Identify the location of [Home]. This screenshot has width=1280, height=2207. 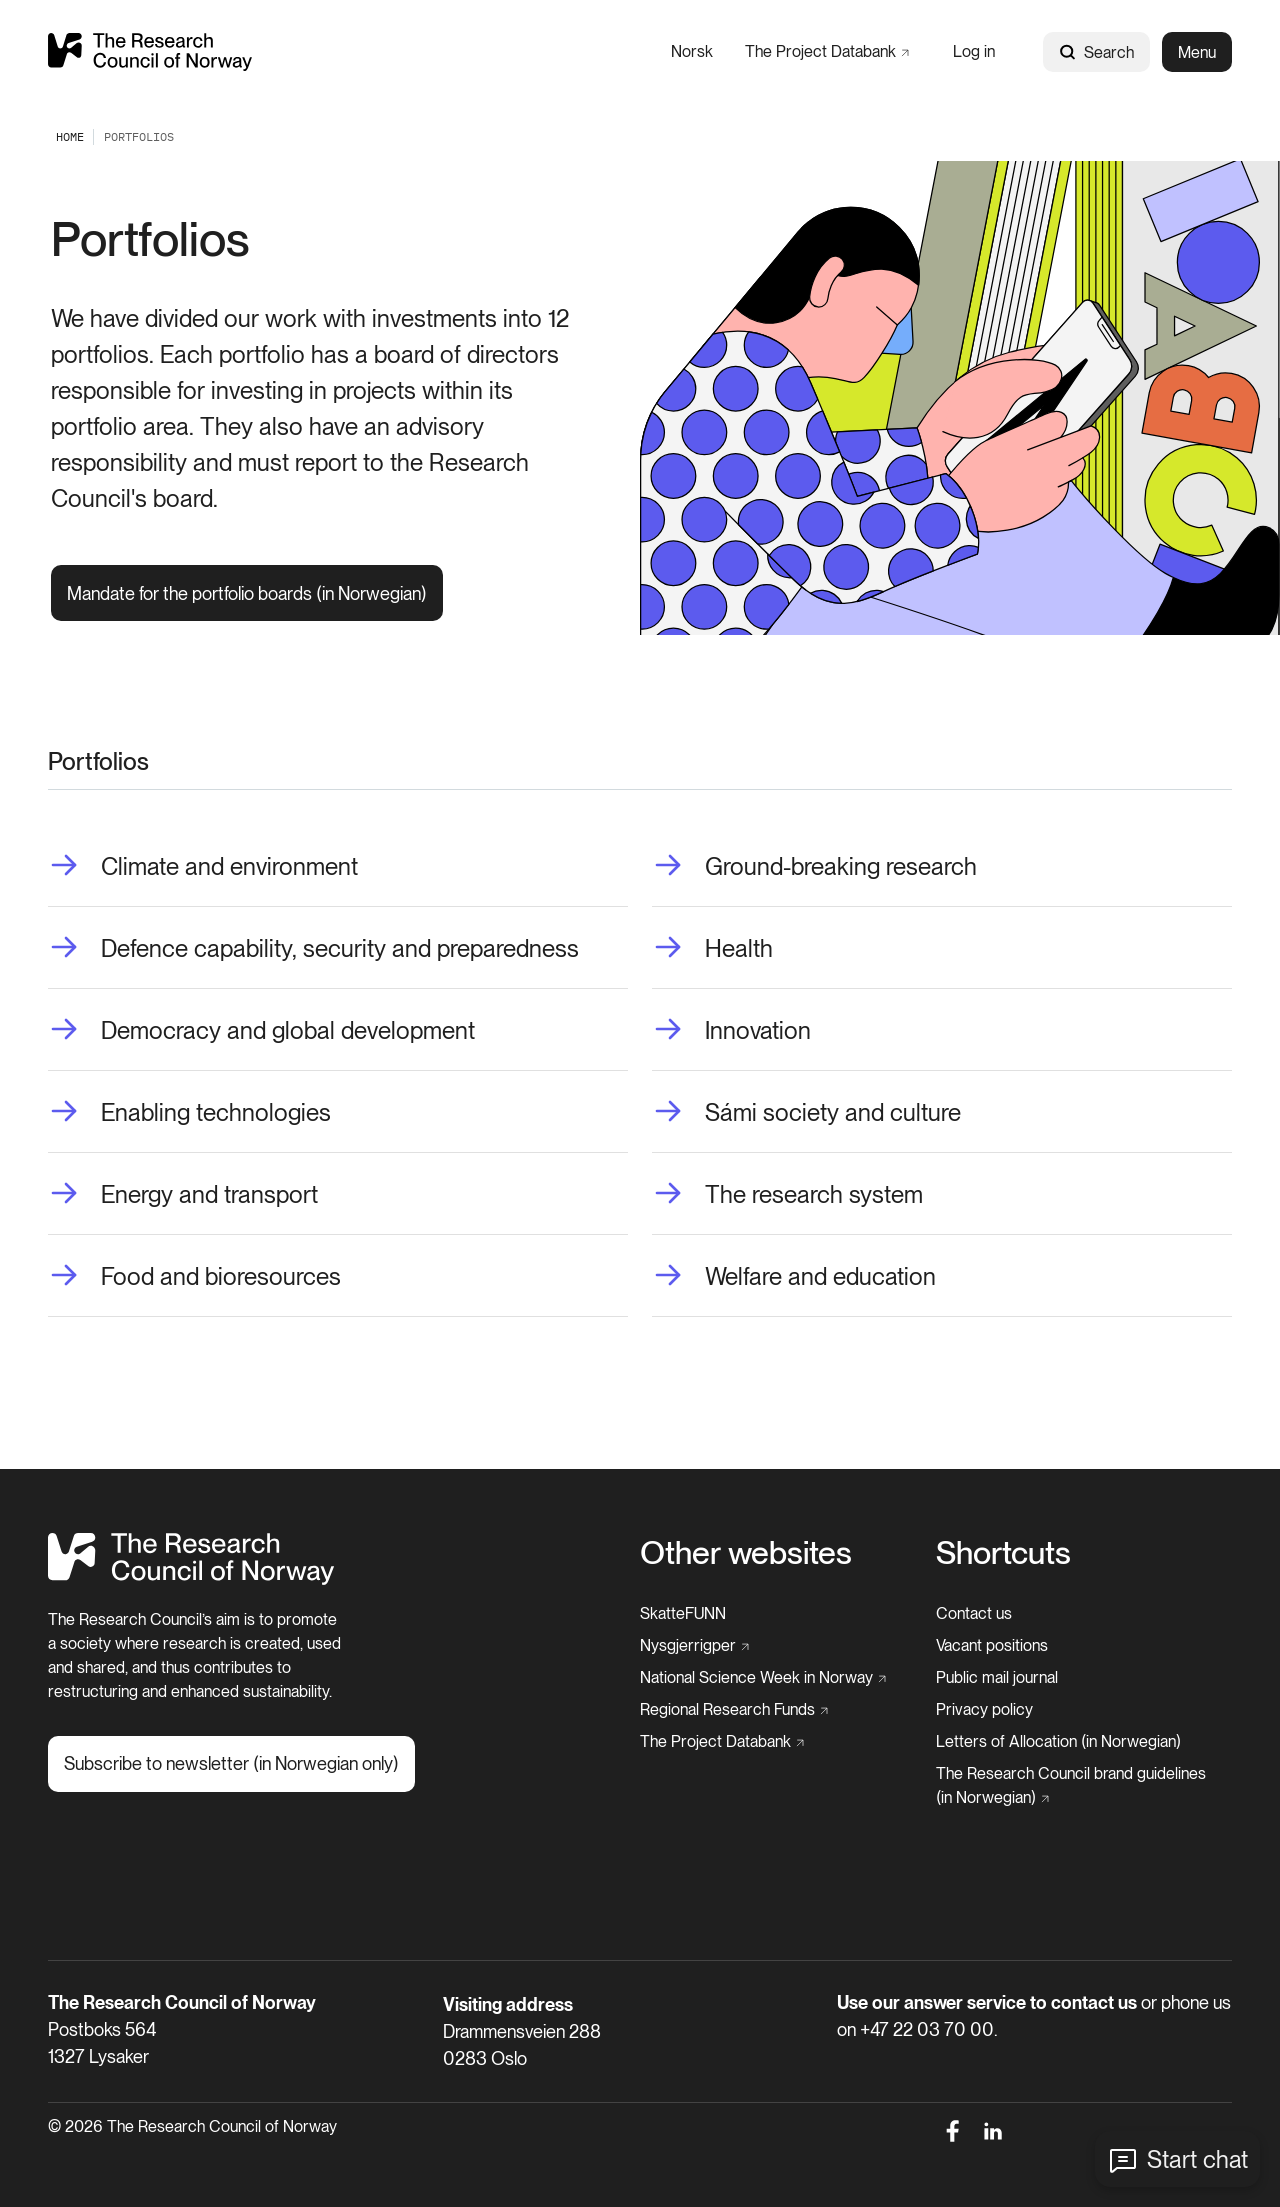
(191, 1579).